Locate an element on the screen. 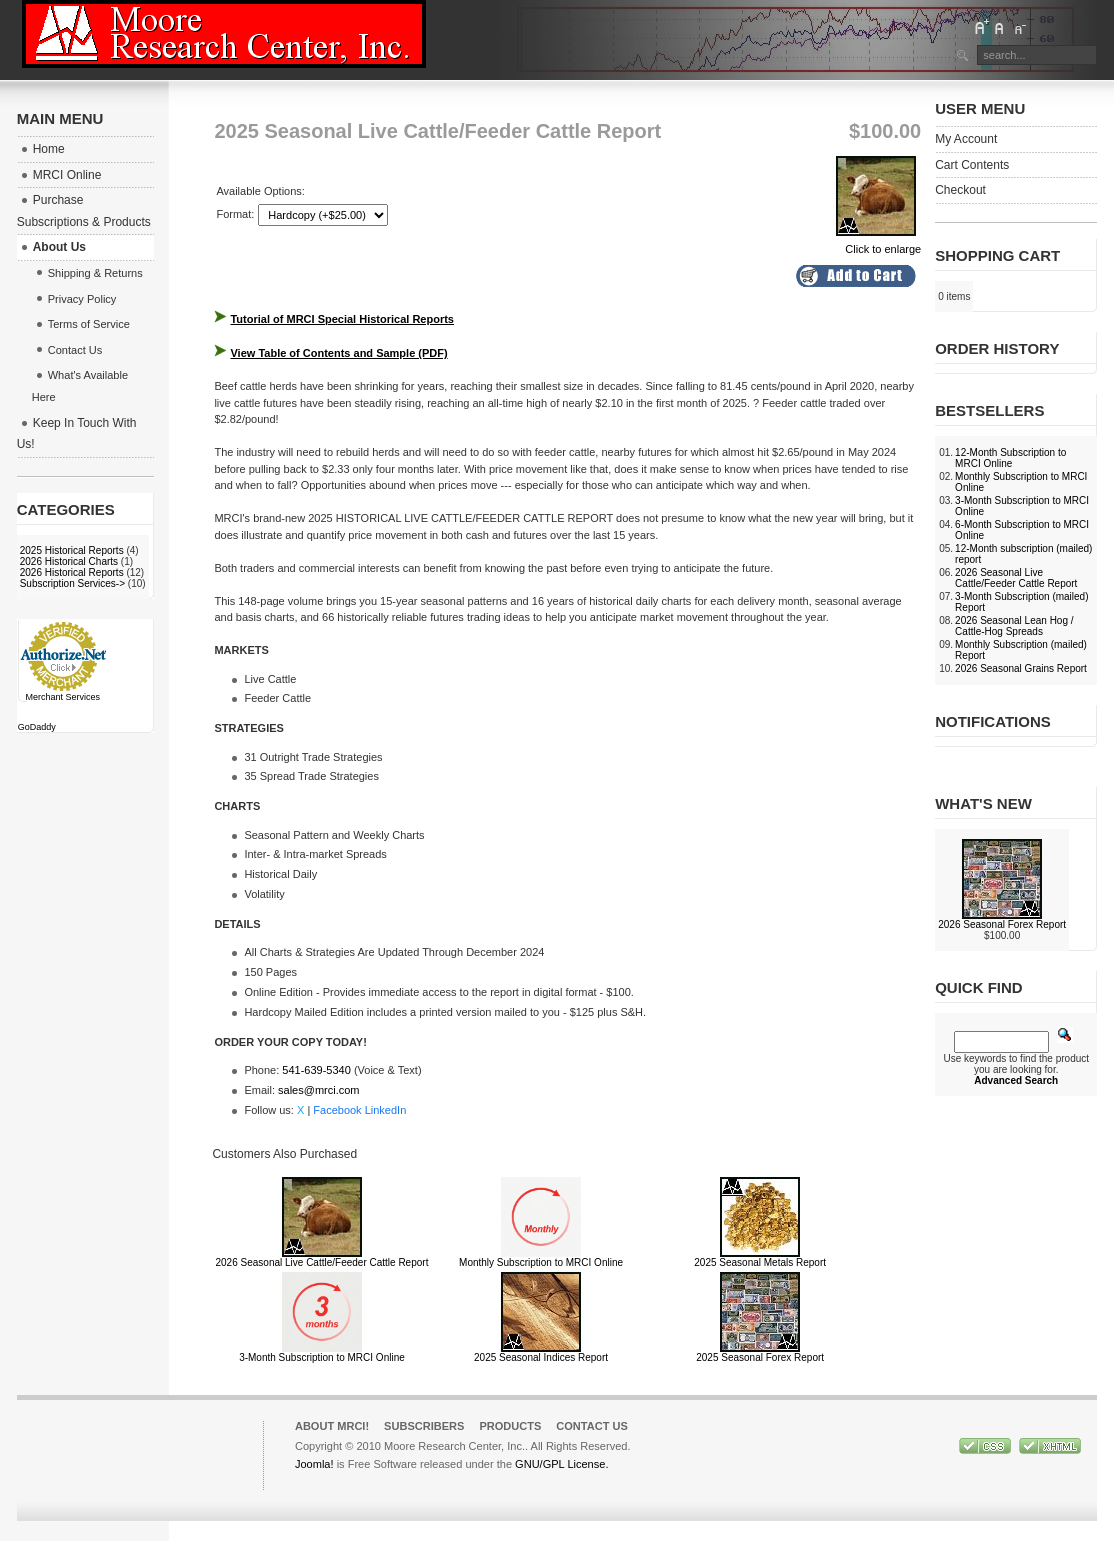 This screenshot has width=1114, height=1541. Facebook is located at coordinates (337, 1110).